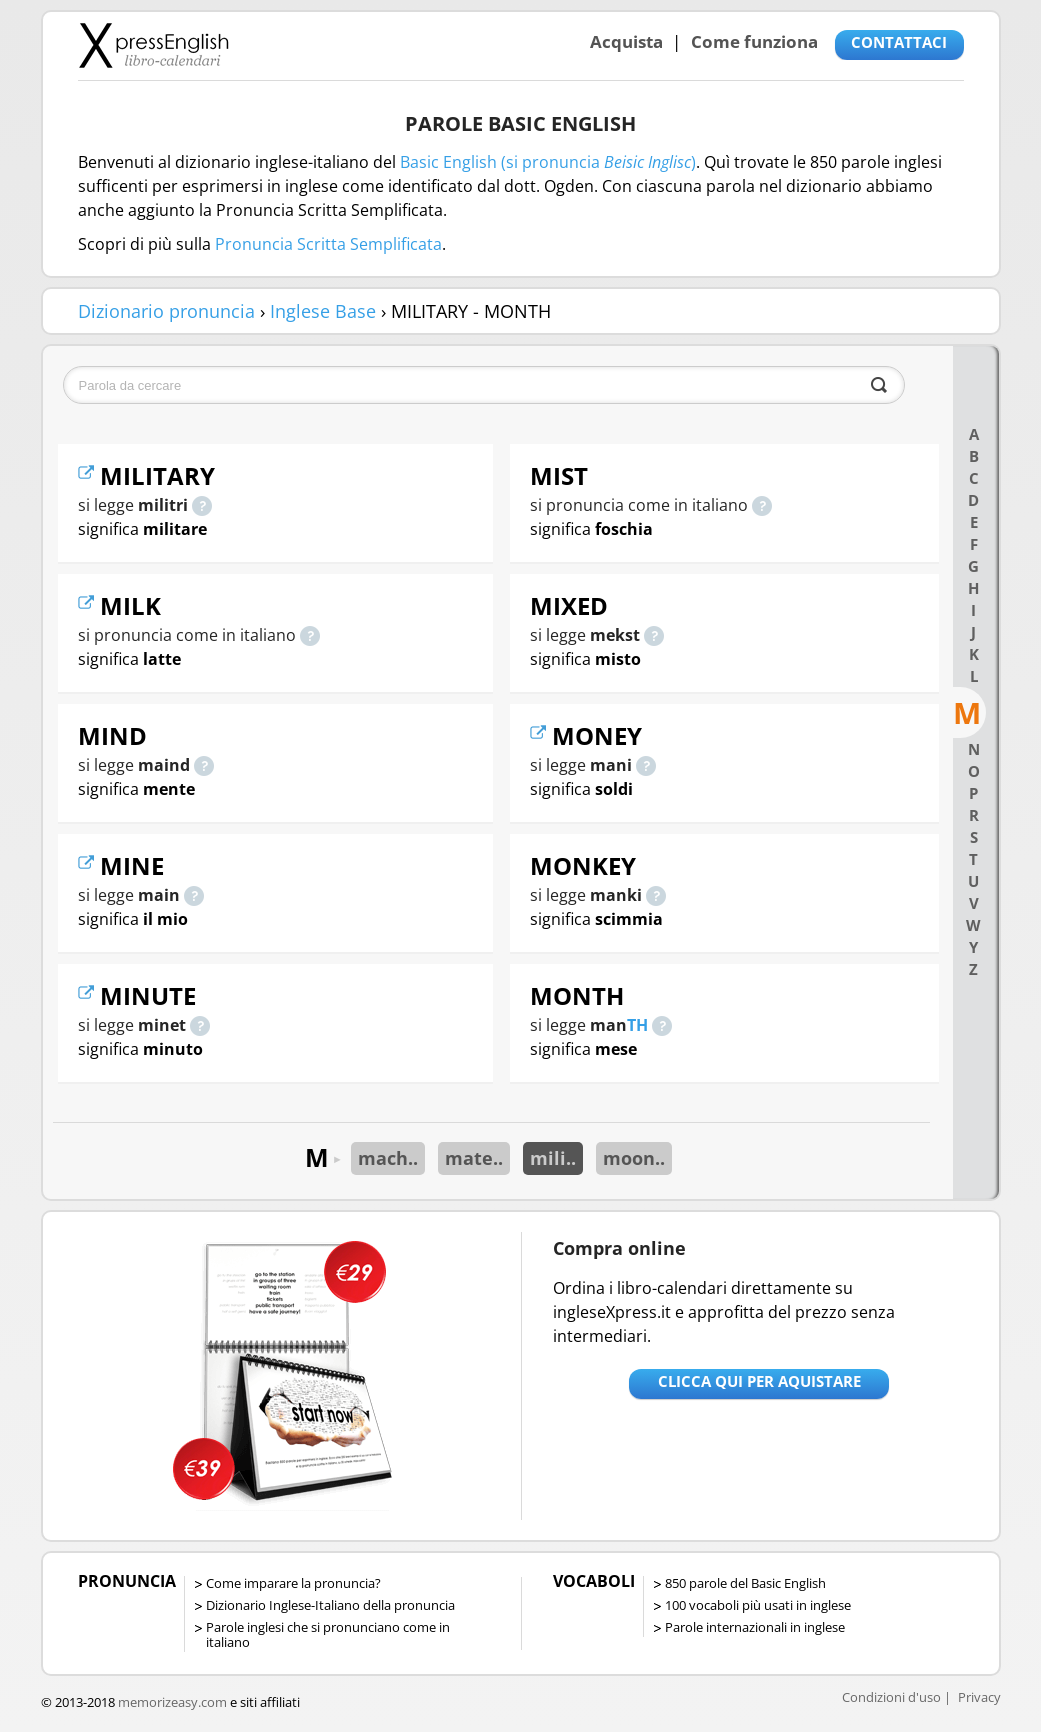 Image resolution: width=1041 pixels, height=1732 pixels. What do you see at coordinates (634, 1158) in the screenshot?
I see `moon..` at bounding box center [634, 1158].